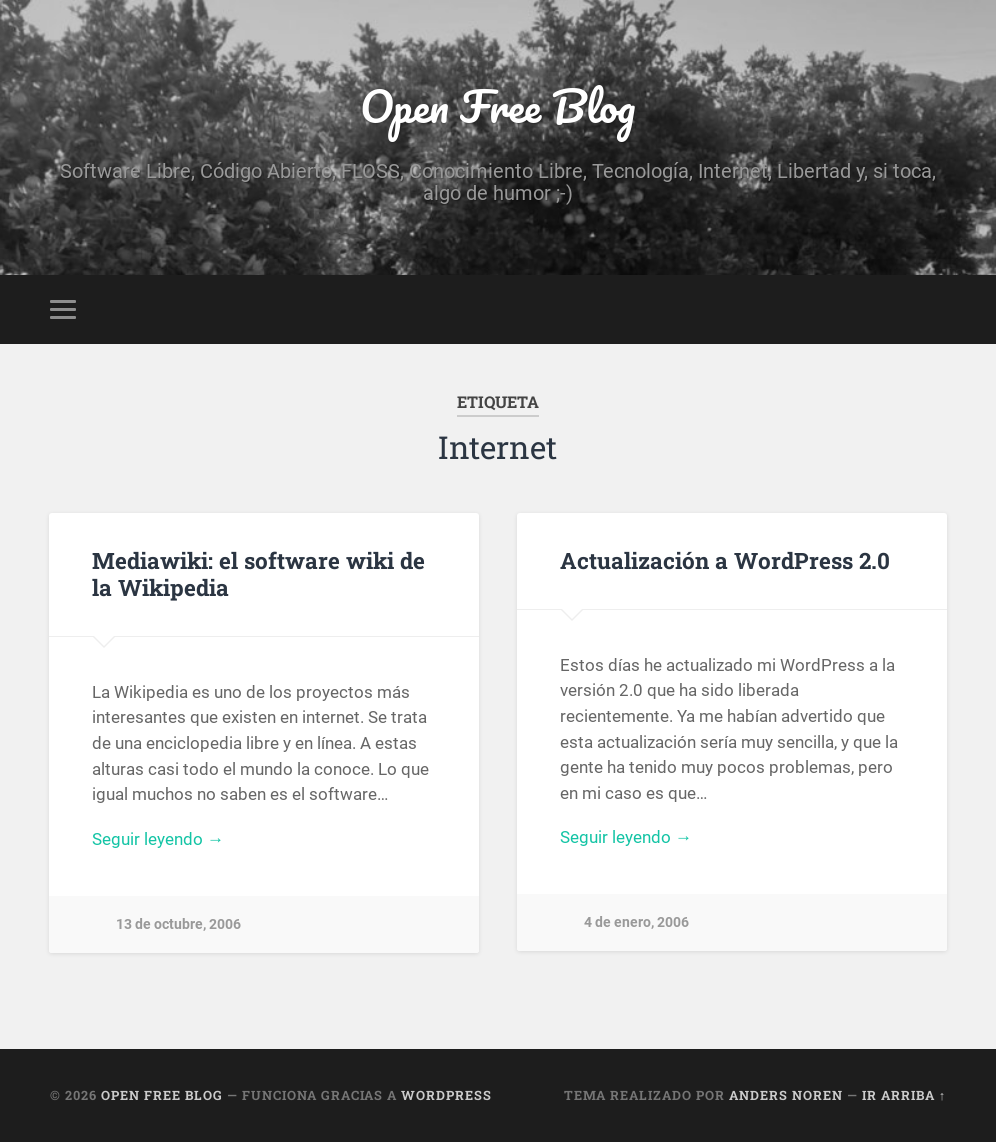 The image size is (996, 1142). I want to click on Seguir leyendo →, so click(158, 839).